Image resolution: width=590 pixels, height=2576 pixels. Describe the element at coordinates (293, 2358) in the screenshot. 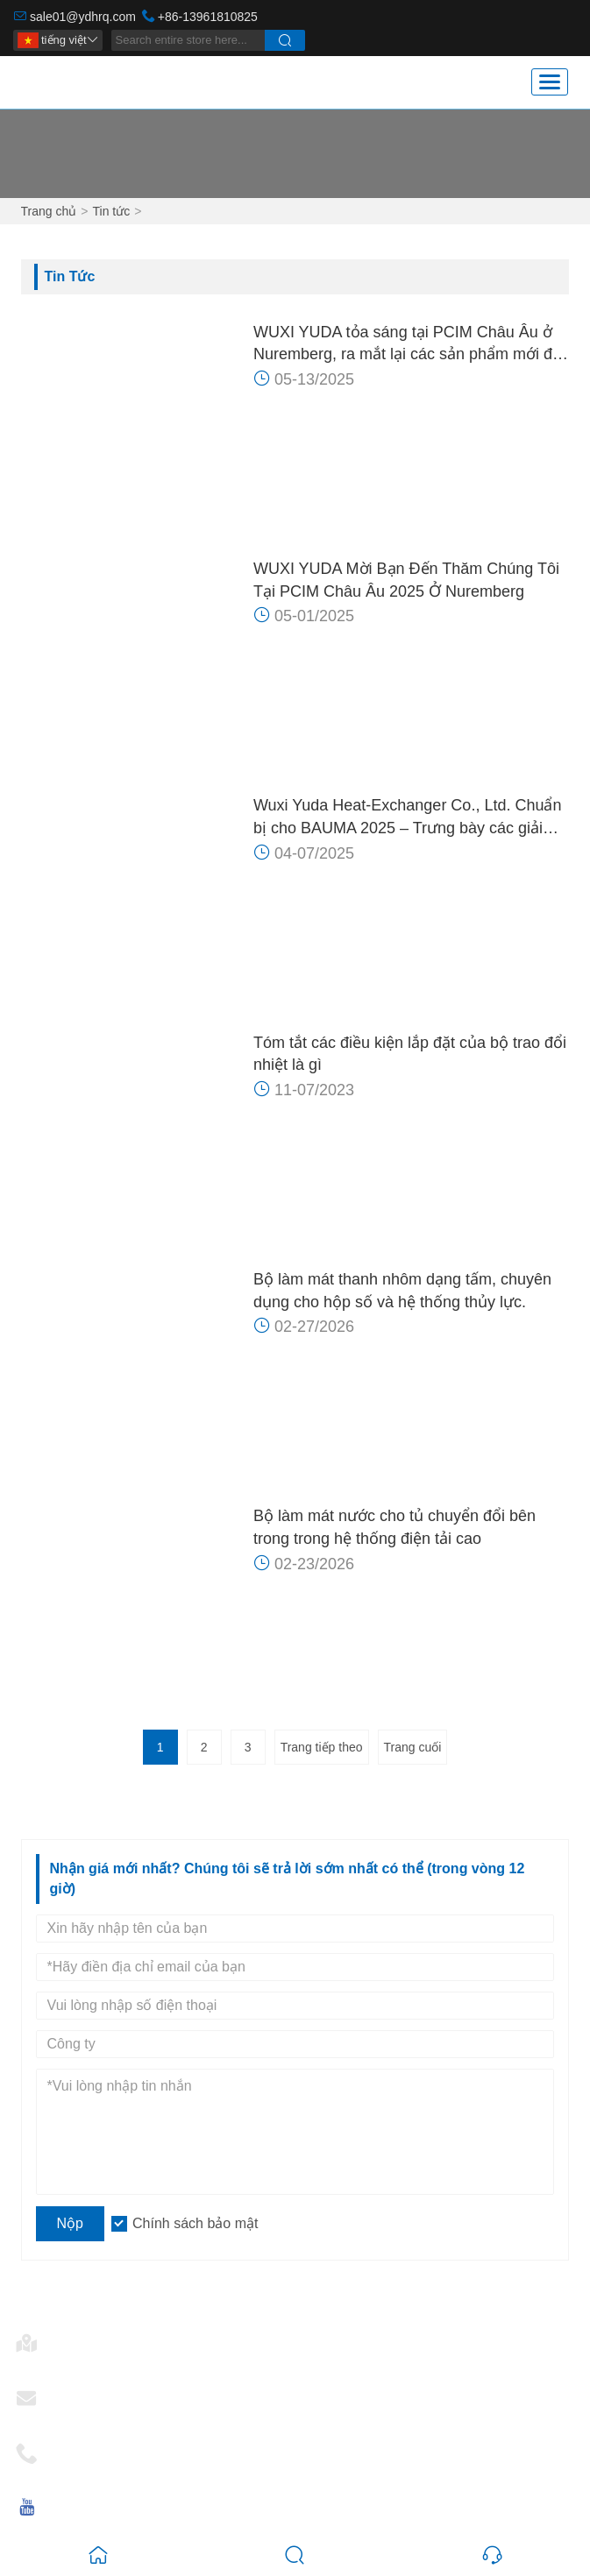

I see `Số 28, Đường Changkang, Mashan, 214092 Vô Tích, Giang Tô, Trung Quốc` at that location.